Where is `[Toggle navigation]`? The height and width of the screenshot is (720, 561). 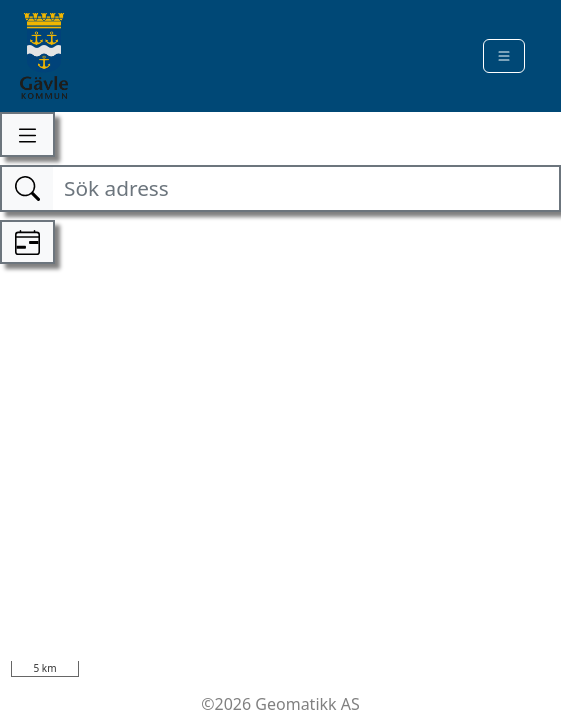 [Toggle navigation] is located at coordinates (504, 56).